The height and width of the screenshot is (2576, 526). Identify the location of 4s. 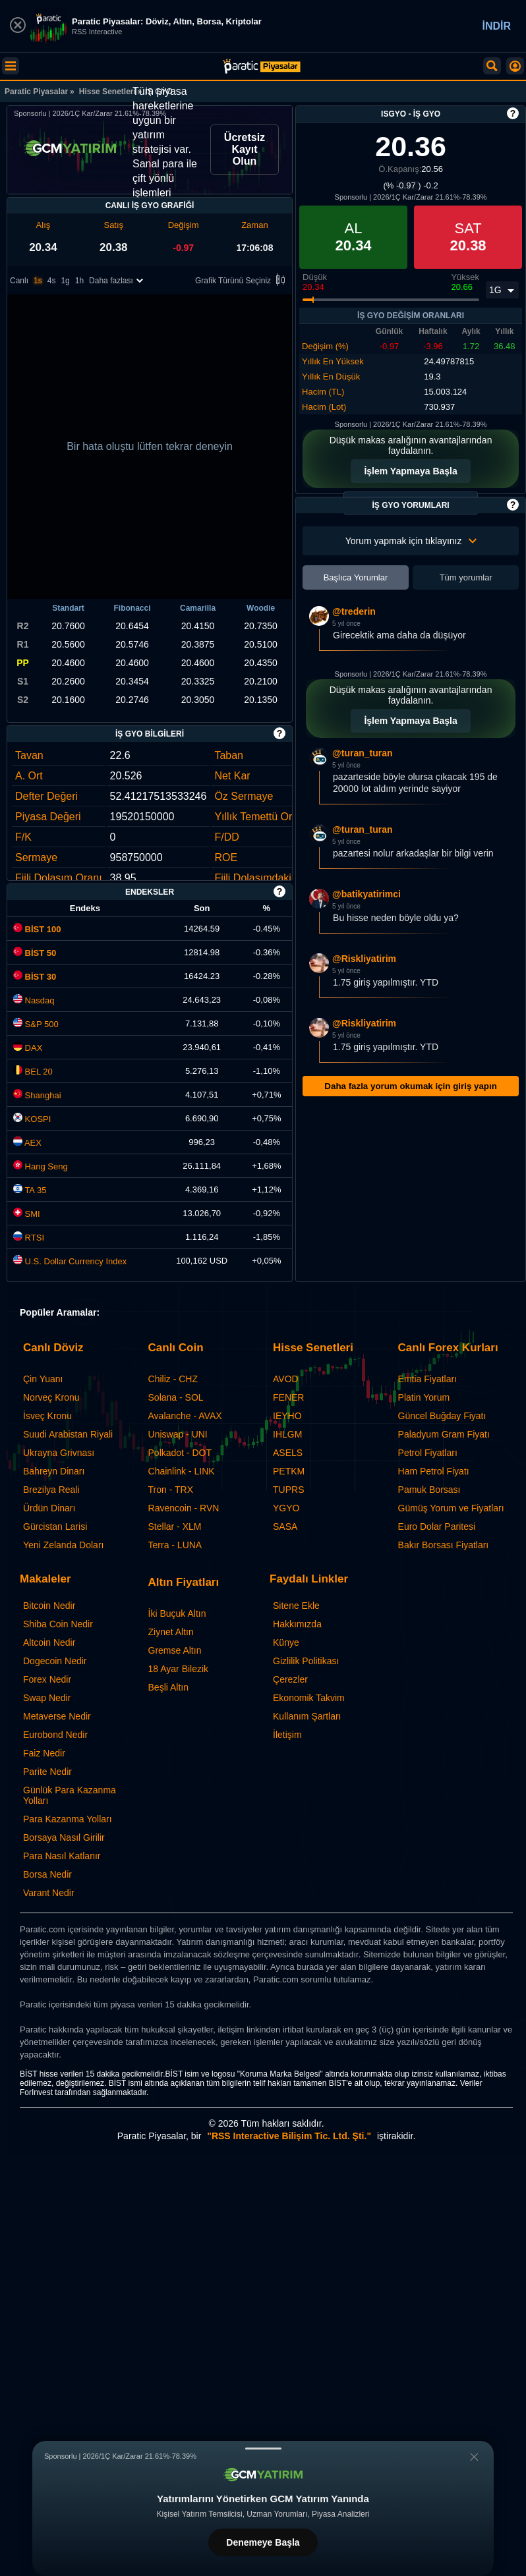
(51, 280).